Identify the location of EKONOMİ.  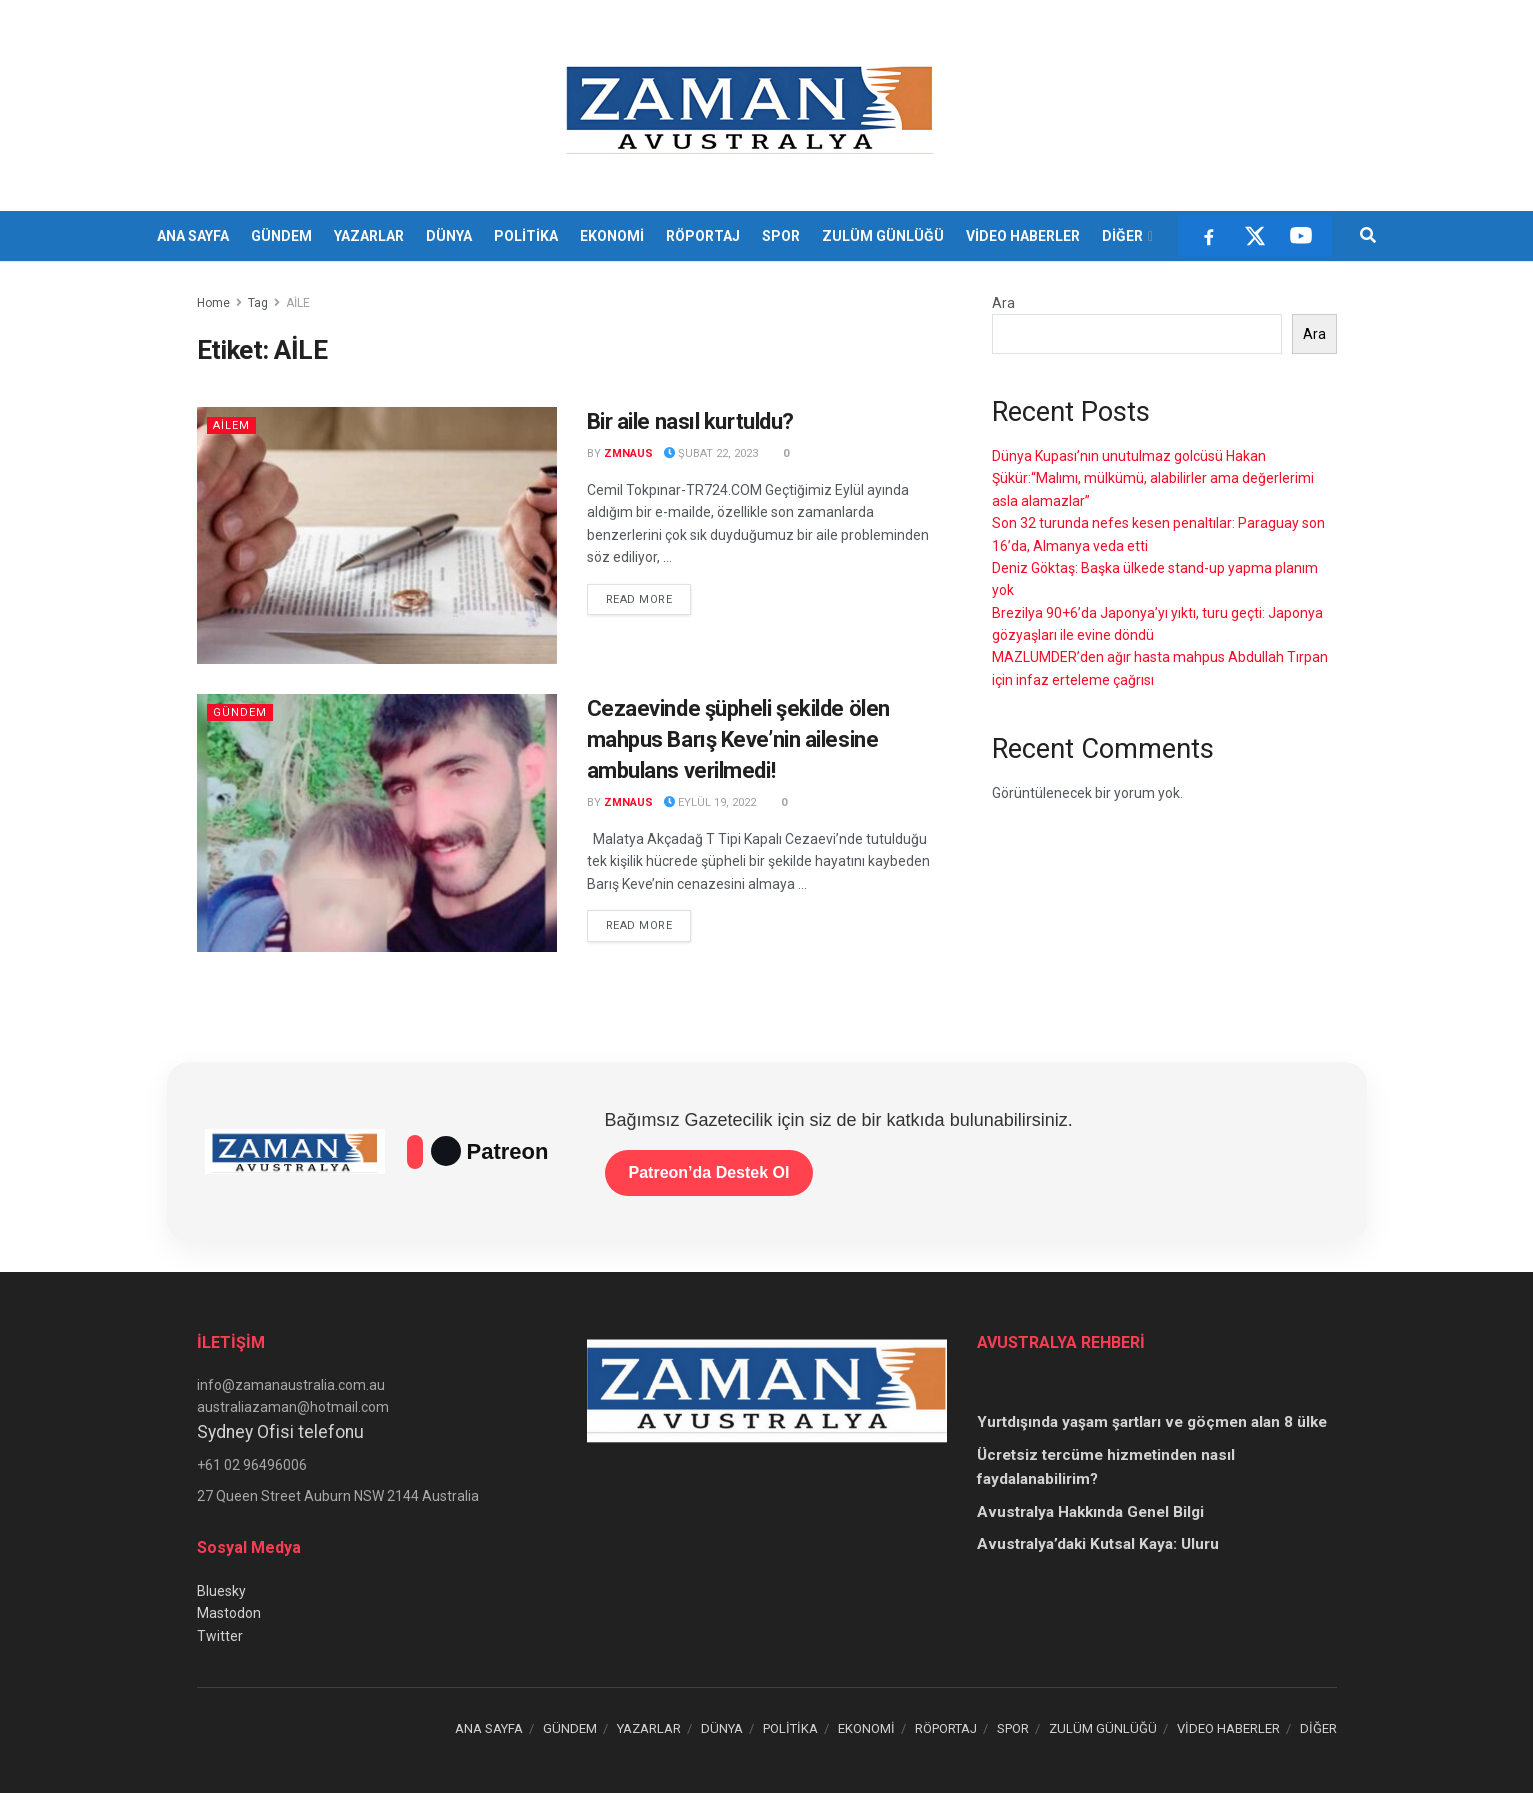
(612, 236).